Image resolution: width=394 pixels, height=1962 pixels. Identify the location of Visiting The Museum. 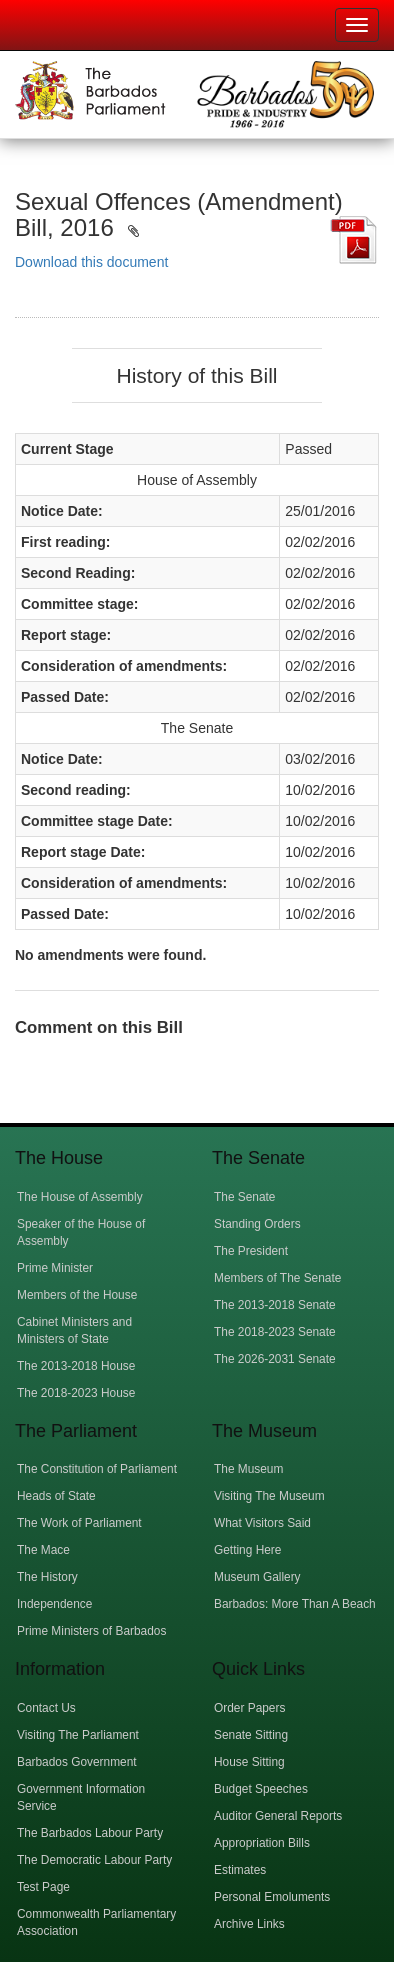
(269, 1496).